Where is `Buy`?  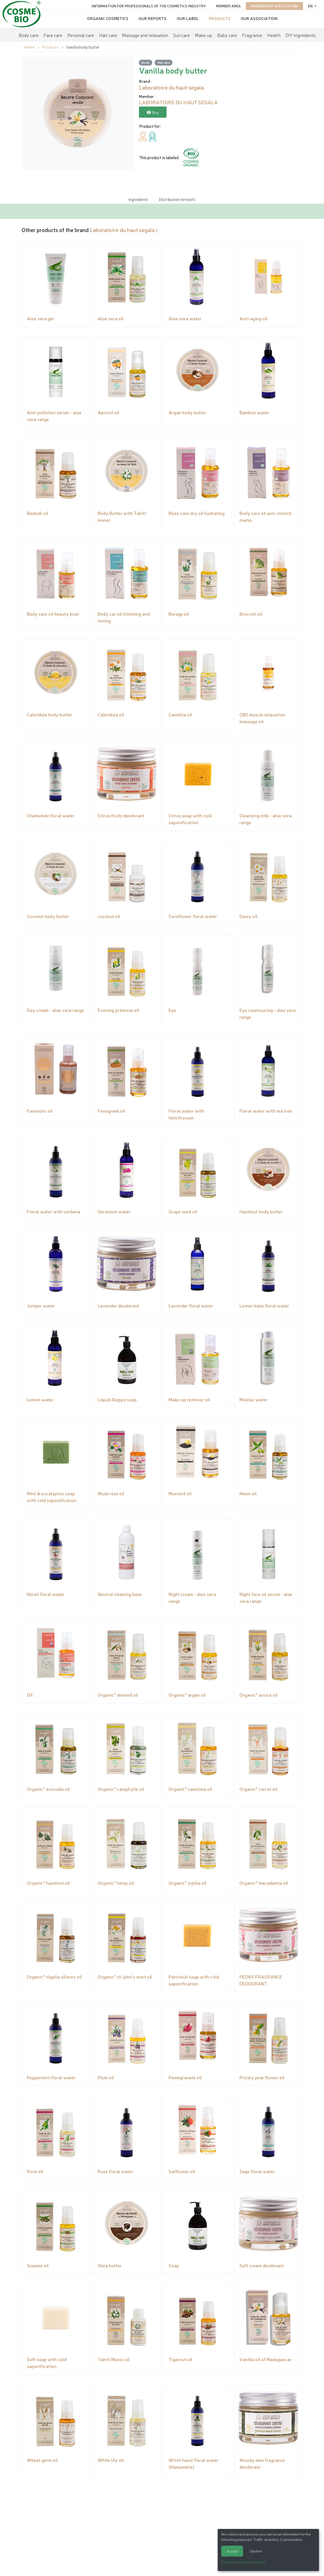
Buy is located at coordinates (153, 112).